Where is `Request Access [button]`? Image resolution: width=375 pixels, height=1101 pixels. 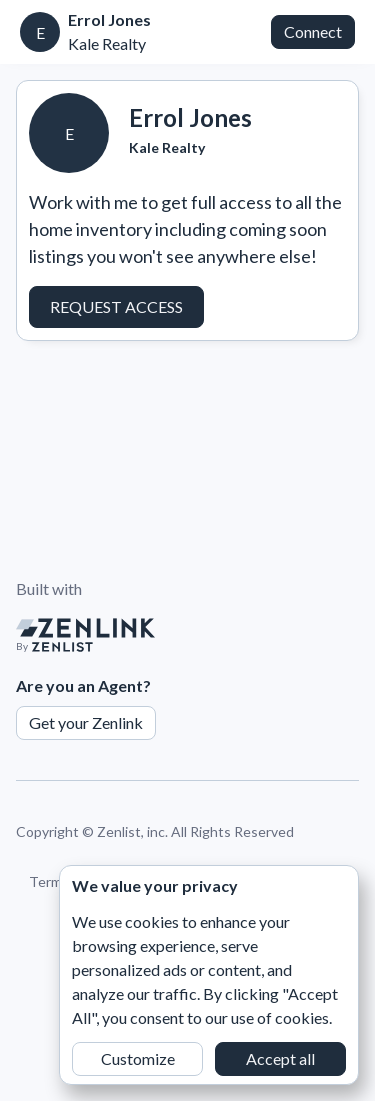
Request Access [button] is located at coordinates (116, 306).